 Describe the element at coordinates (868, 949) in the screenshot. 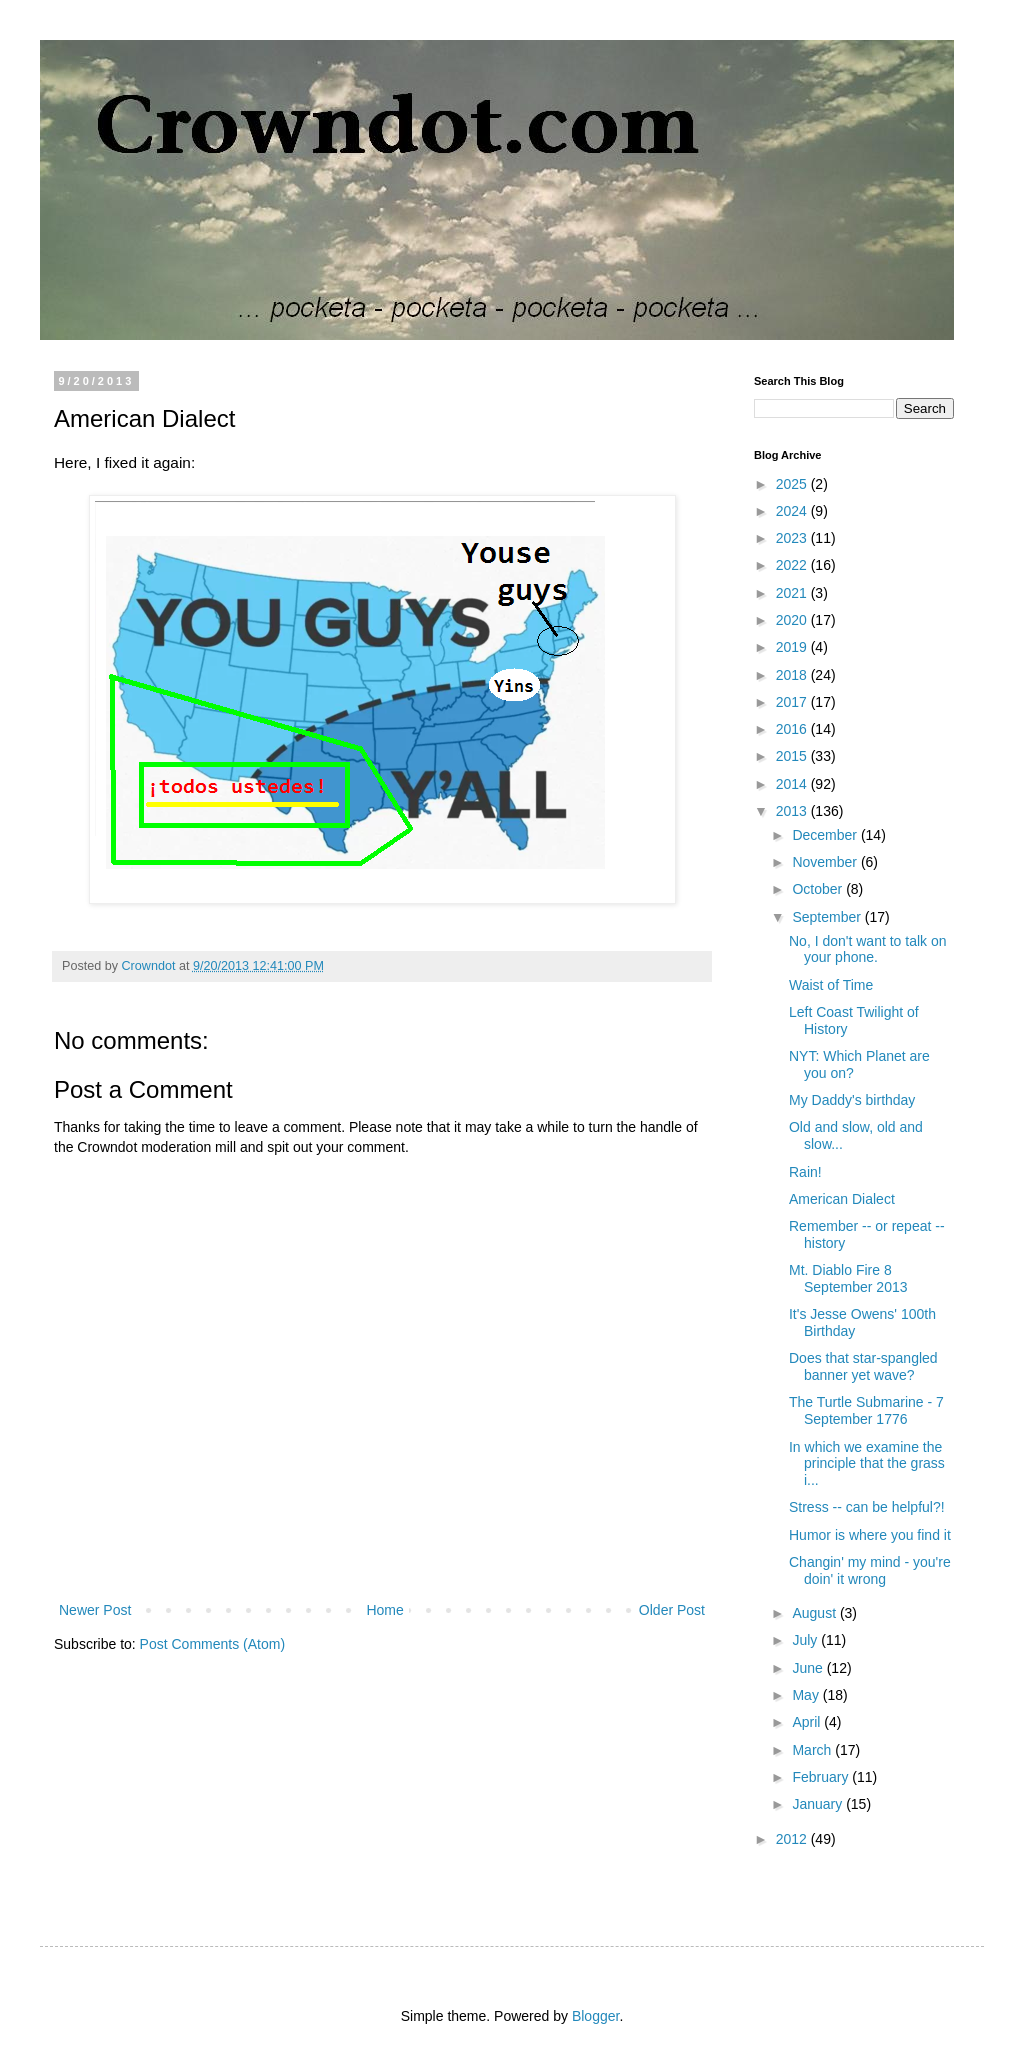

I see `No, I don't want to talk on your phone.` at that location.